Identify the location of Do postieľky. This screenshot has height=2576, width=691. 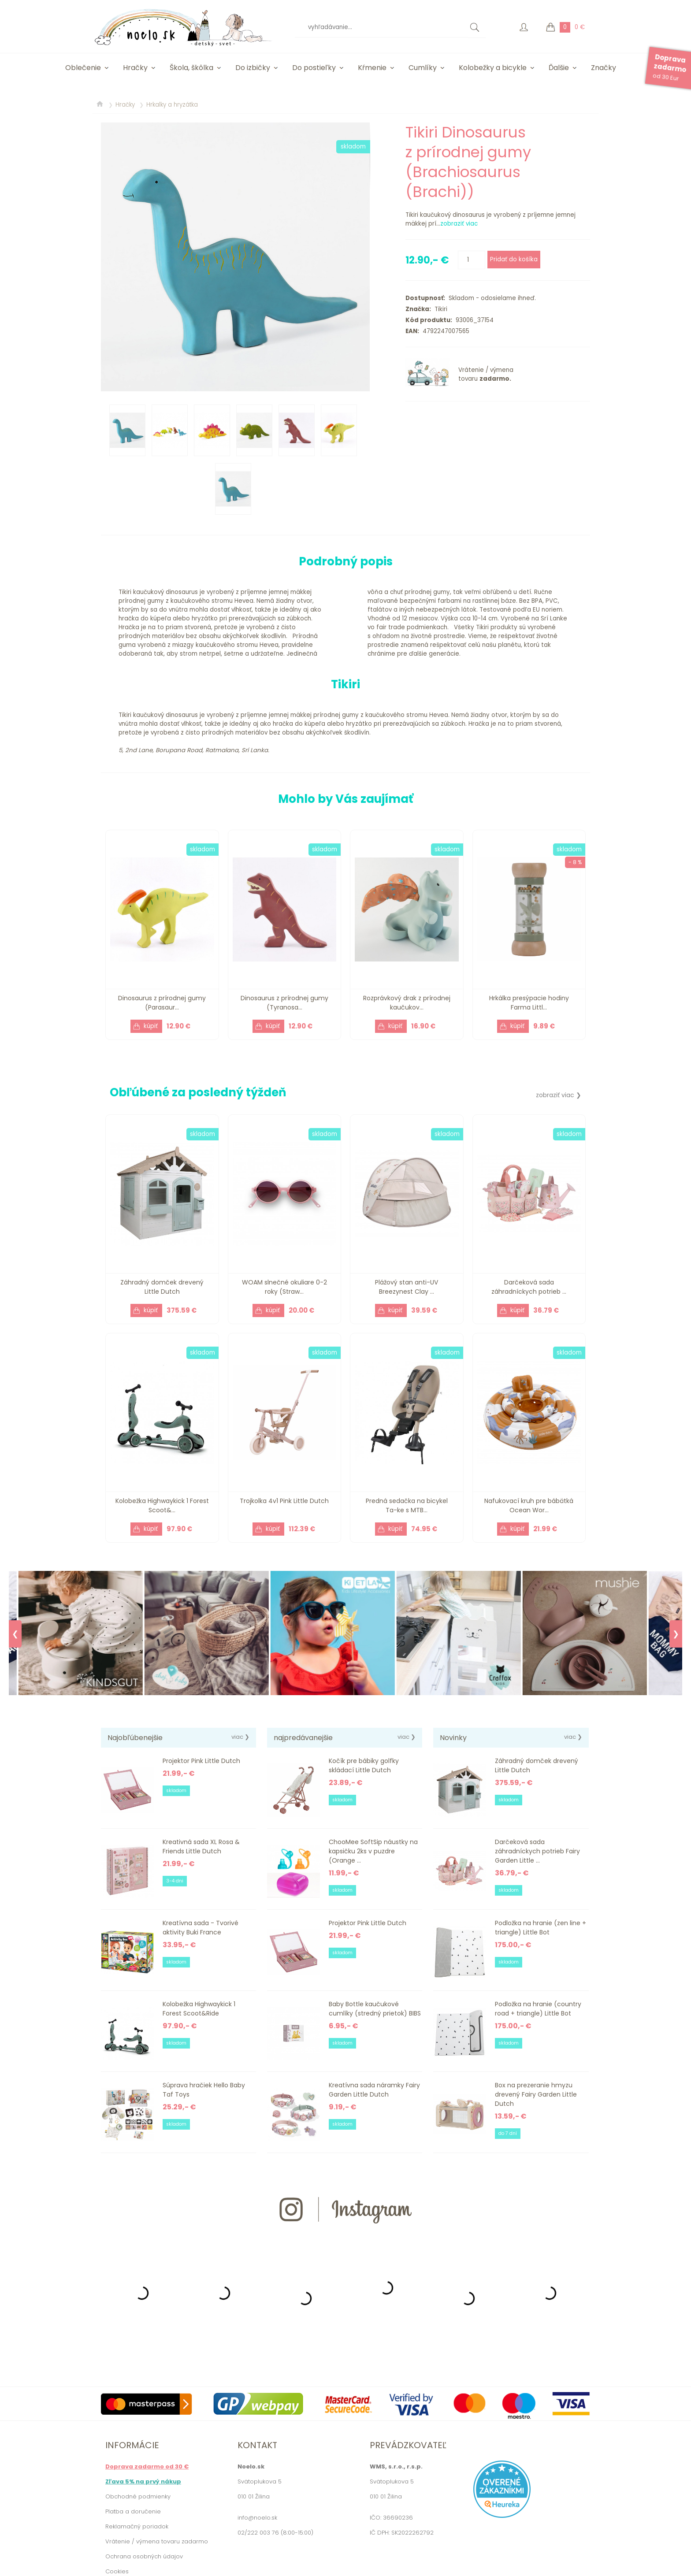
(314, 68).